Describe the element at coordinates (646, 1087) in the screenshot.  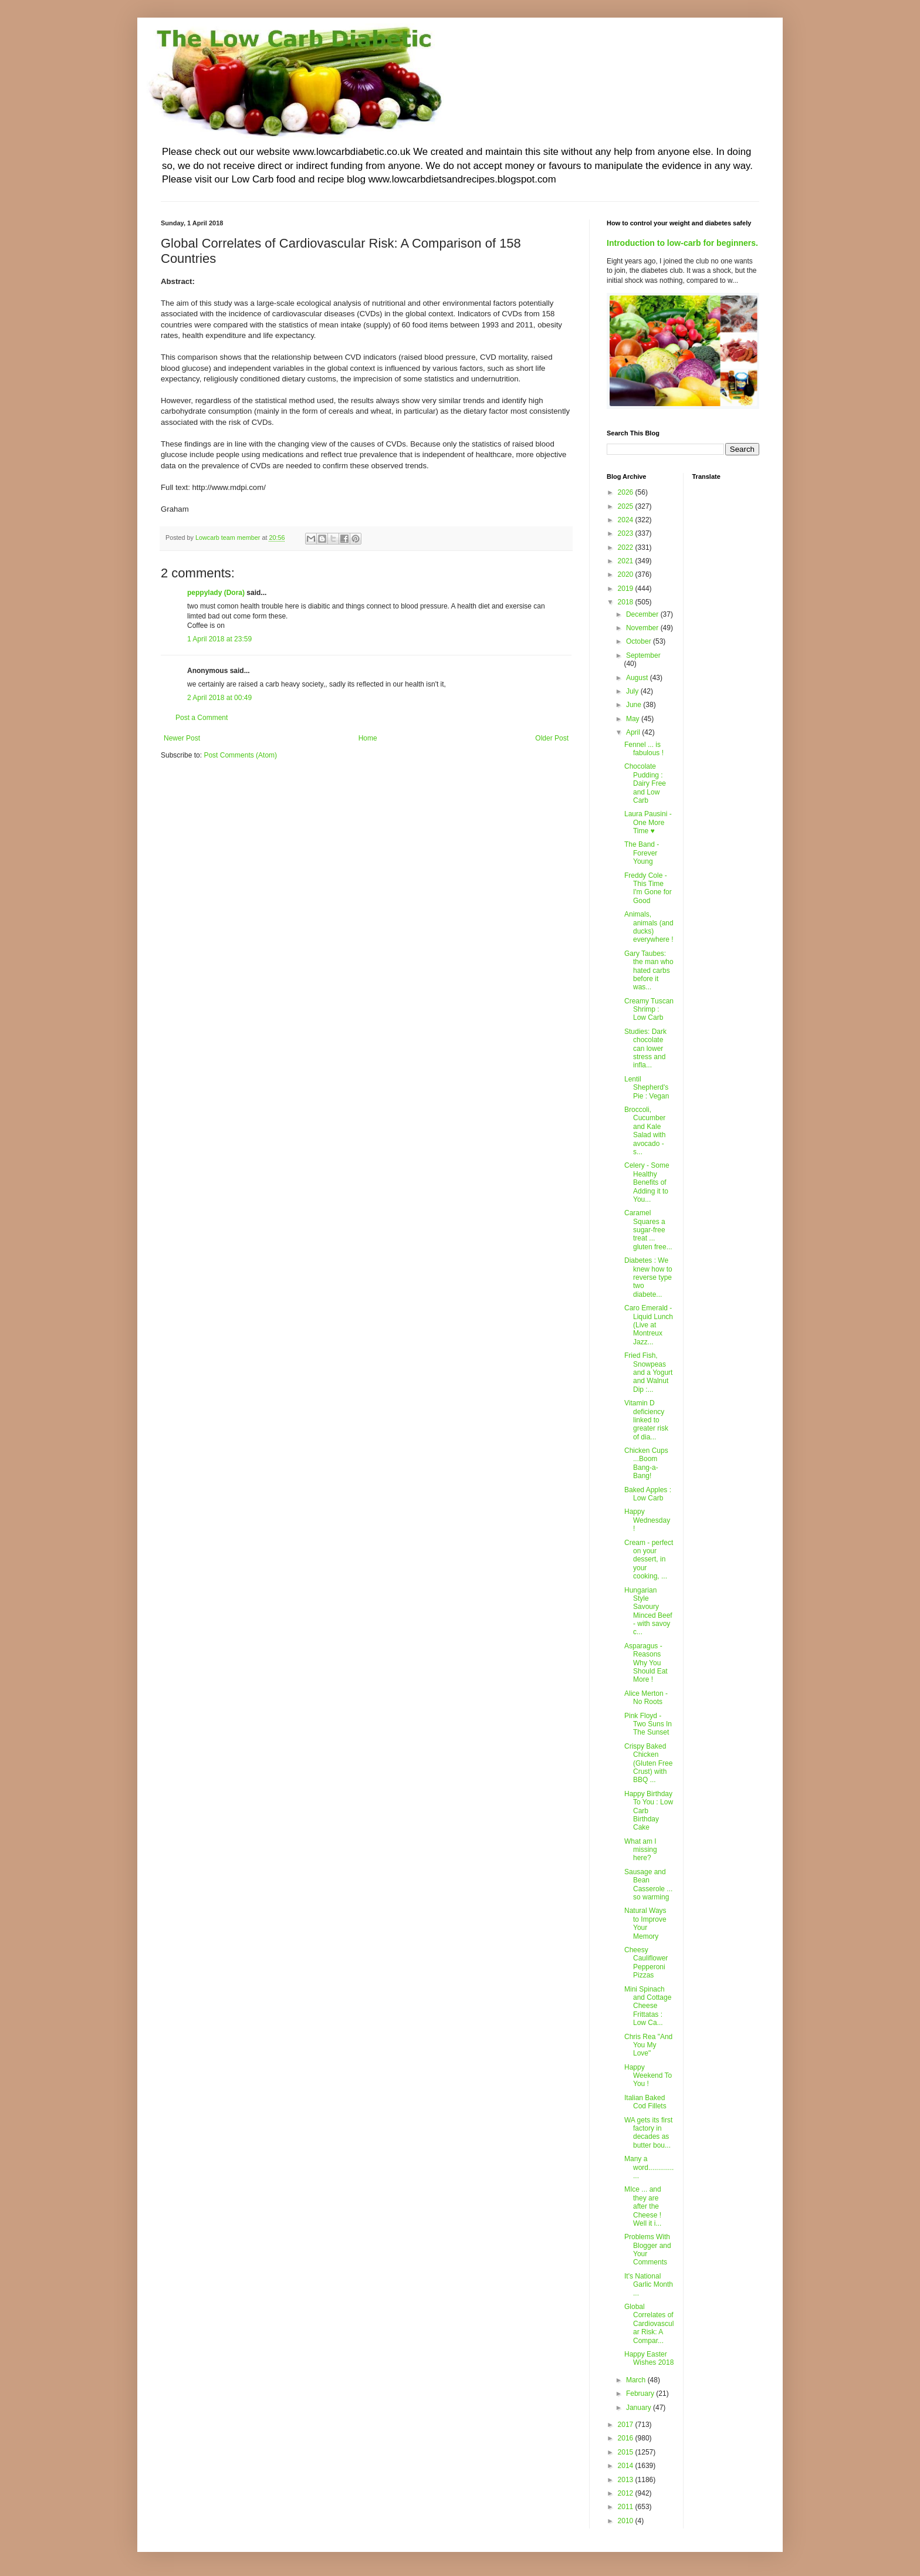
I see `Lentil Shepherd's Pie : Vegan` at that location.